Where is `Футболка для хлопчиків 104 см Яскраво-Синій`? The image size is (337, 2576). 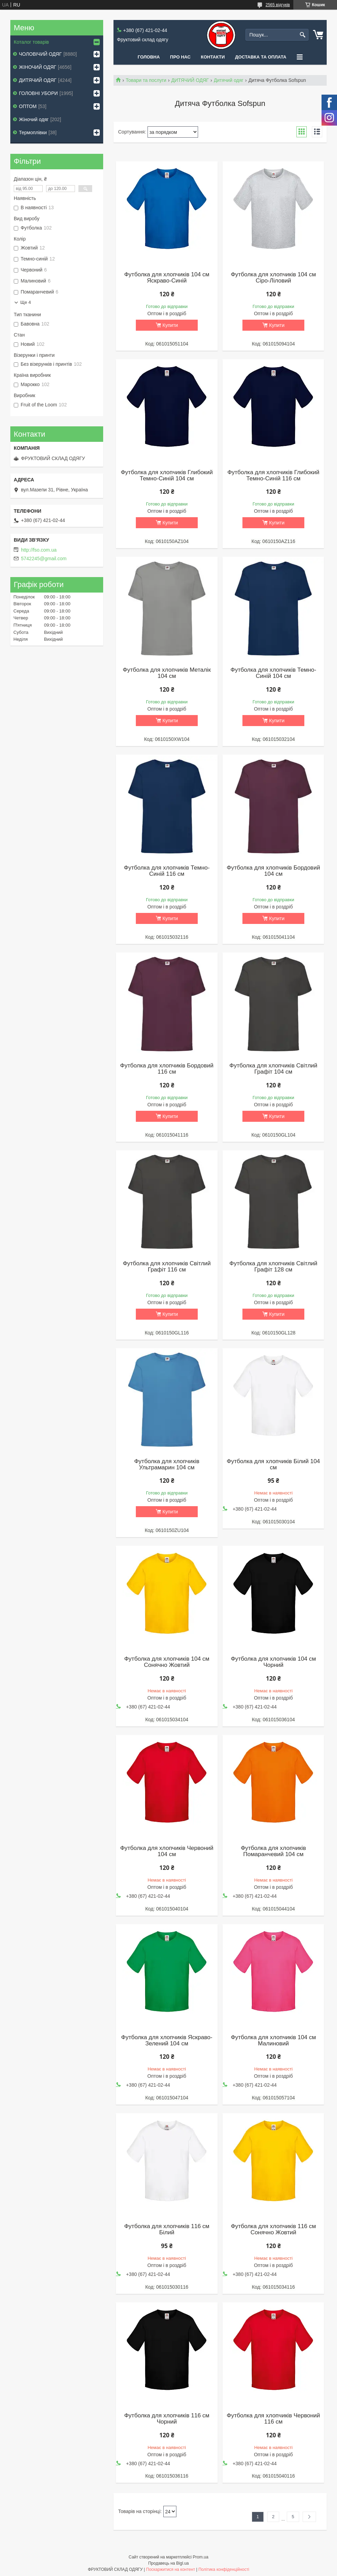
Футболка для хлопчиків 104 см Яскраво-Синій is located at coordinates (166, 278).